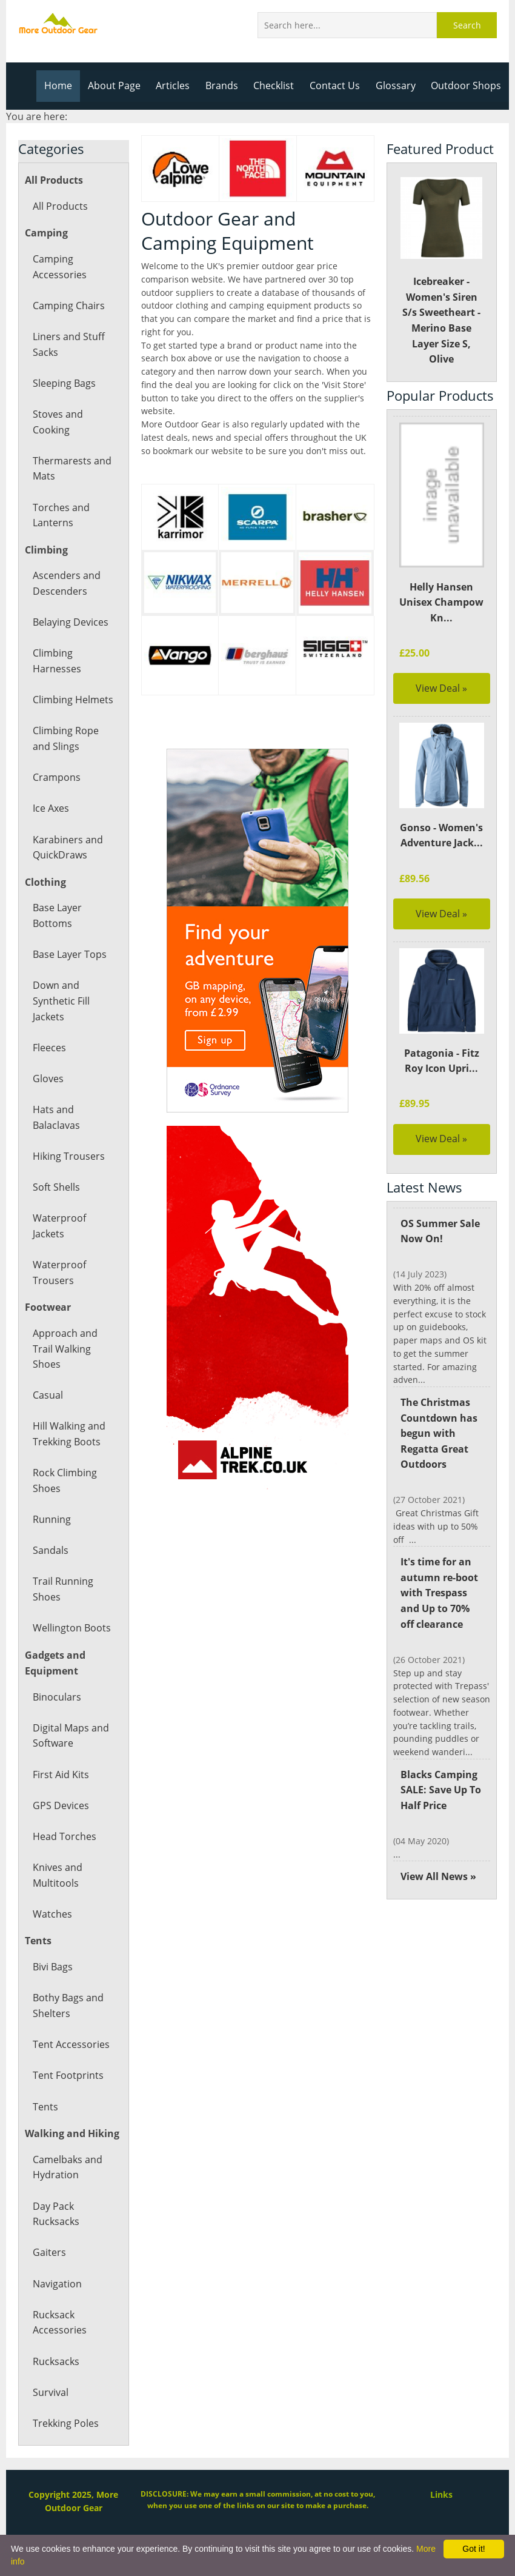  I want to click on GPS Devices, so click(60, 1805).